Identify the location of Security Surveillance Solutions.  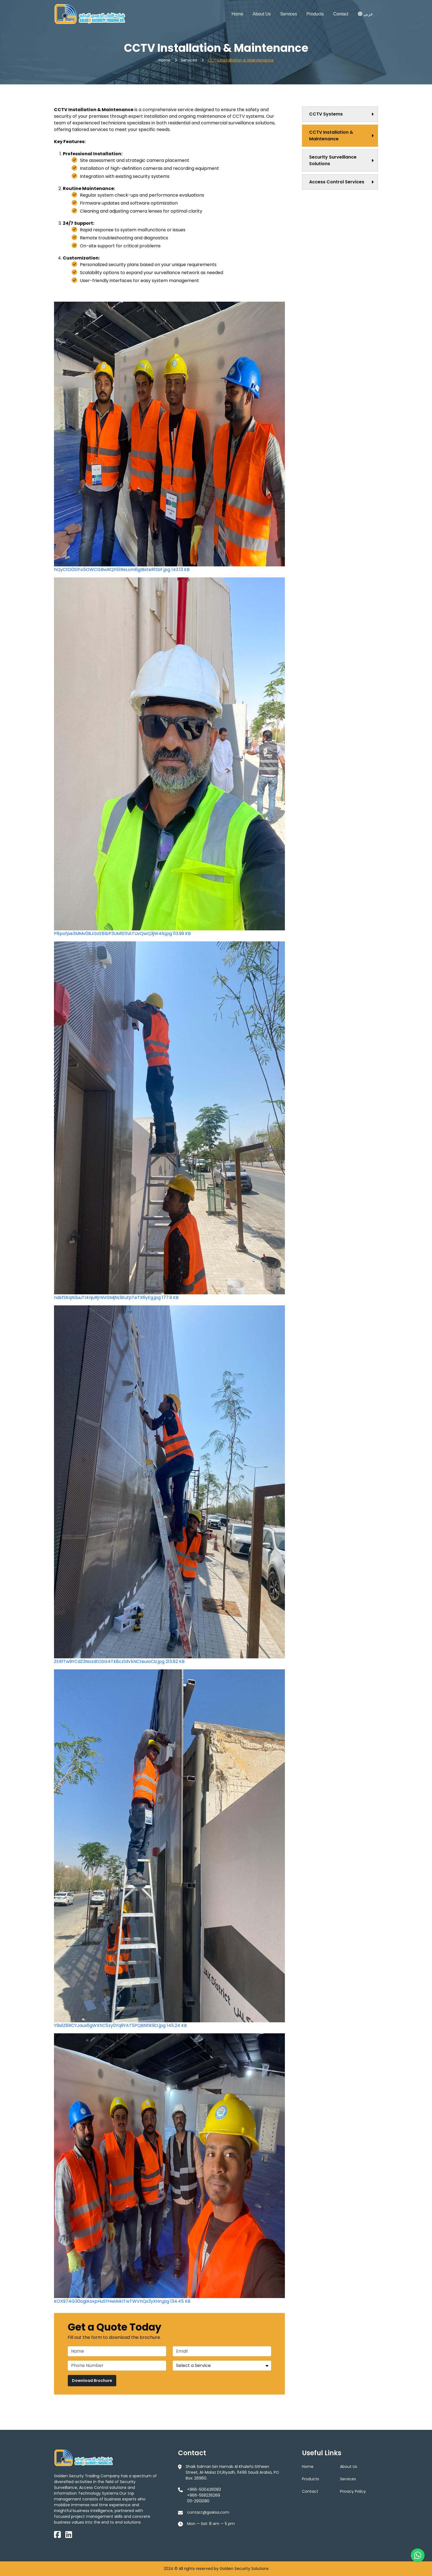
(333, 160).